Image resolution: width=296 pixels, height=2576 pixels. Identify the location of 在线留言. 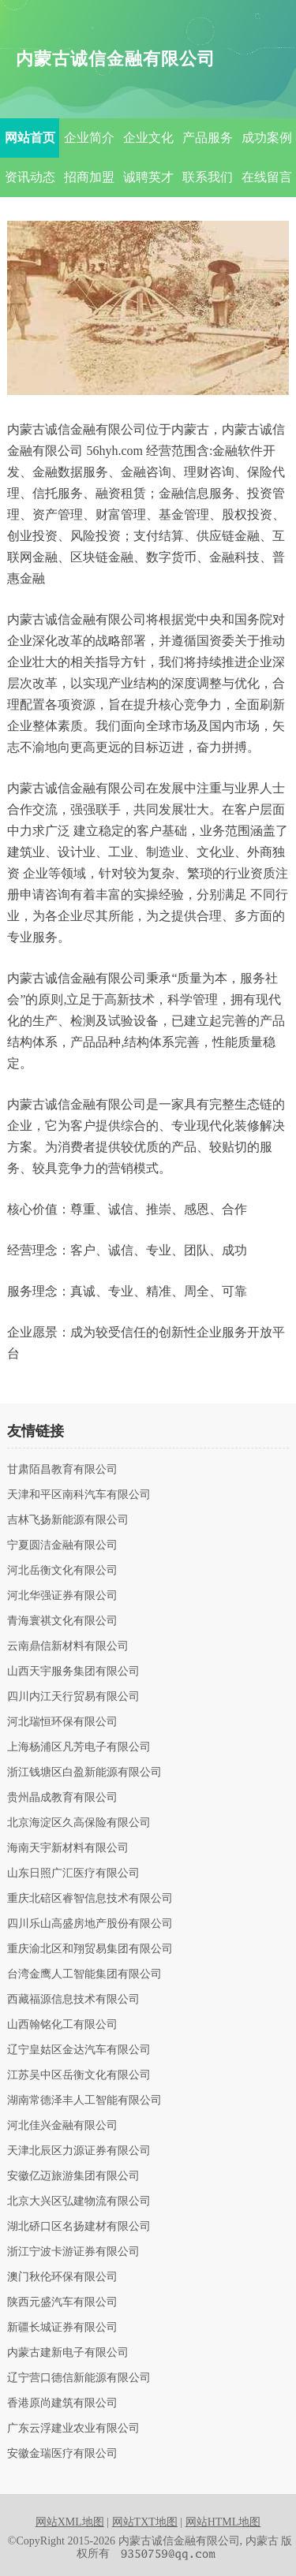
(267, 177).